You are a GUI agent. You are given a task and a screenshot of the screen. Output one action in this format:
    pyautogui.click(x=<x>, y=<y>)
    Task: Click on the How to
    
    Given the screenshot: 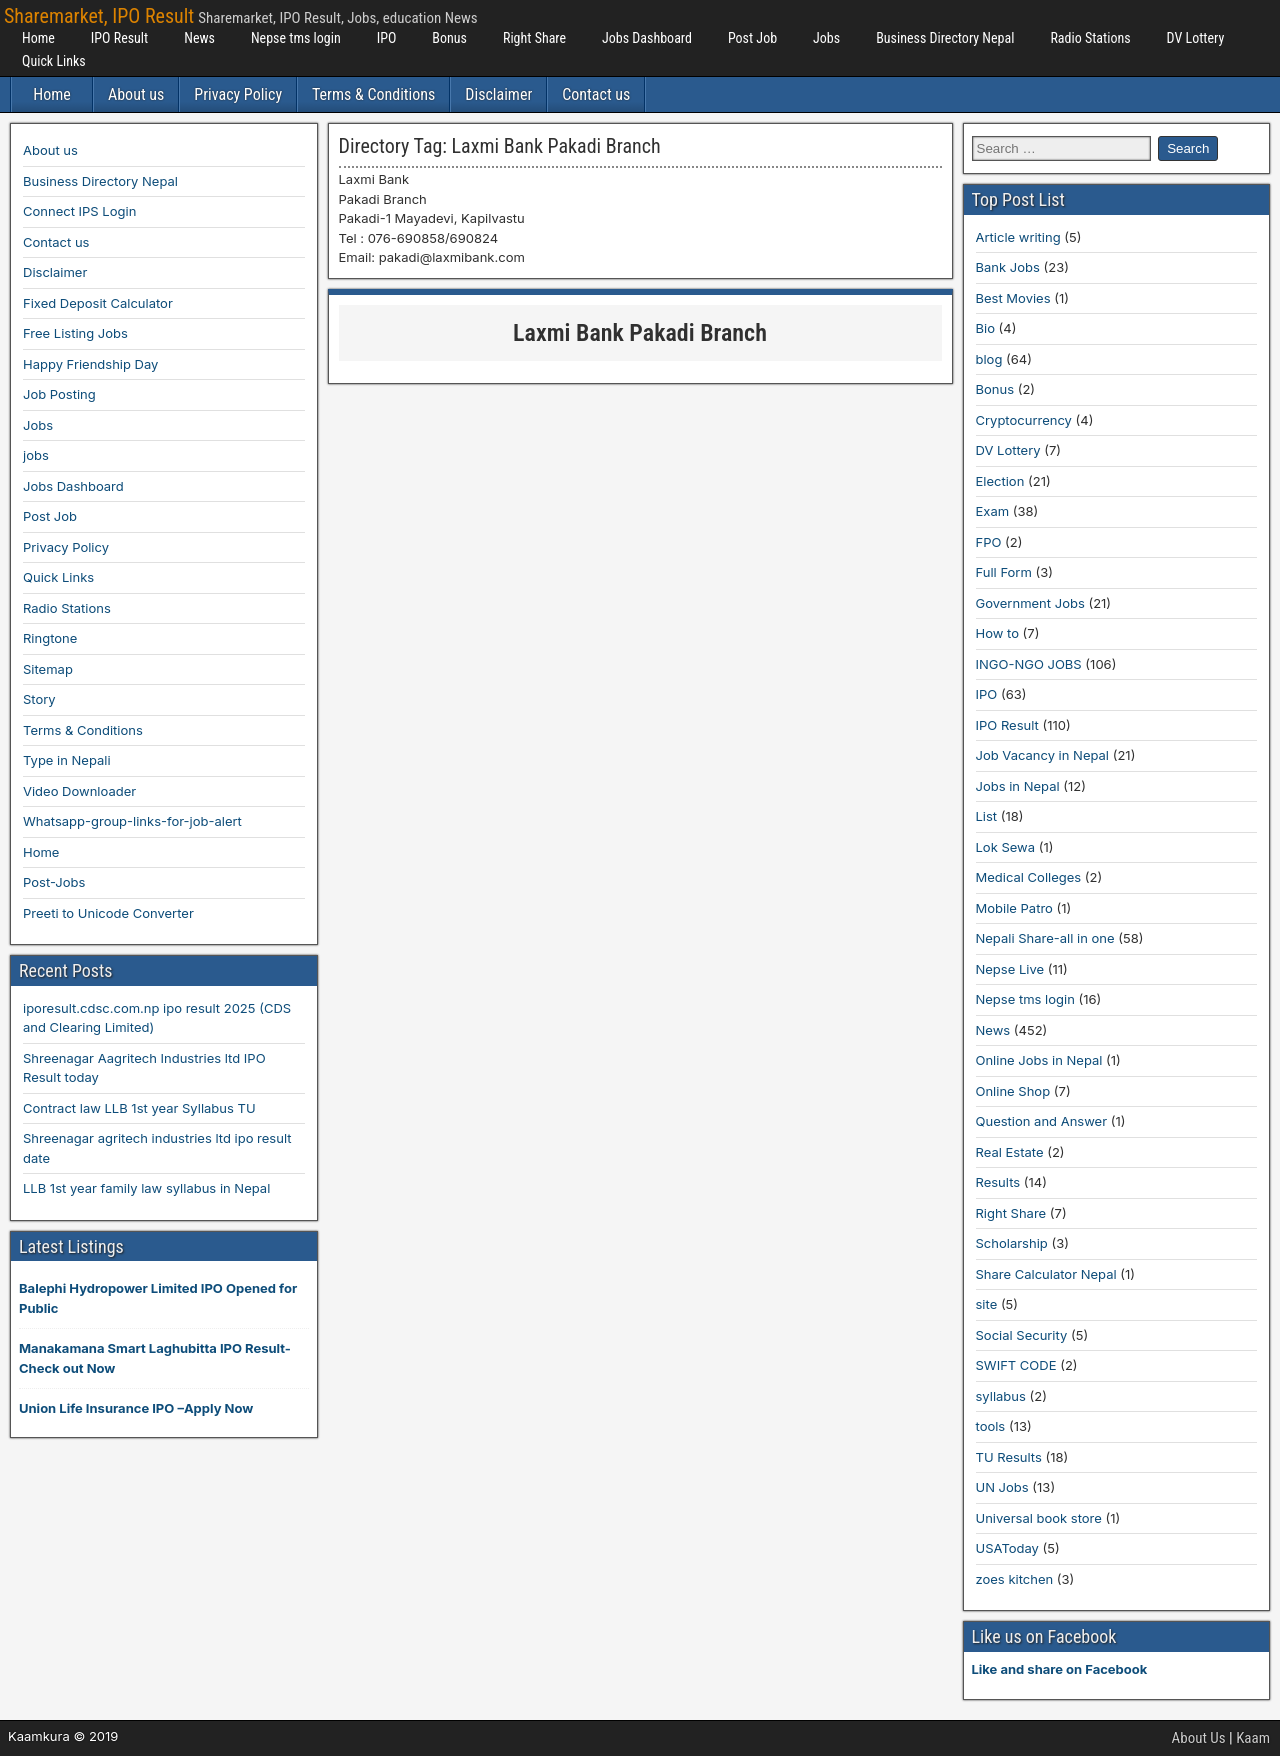 What is the action you would take?
    pyautogui.click(x=997, y=633)
    